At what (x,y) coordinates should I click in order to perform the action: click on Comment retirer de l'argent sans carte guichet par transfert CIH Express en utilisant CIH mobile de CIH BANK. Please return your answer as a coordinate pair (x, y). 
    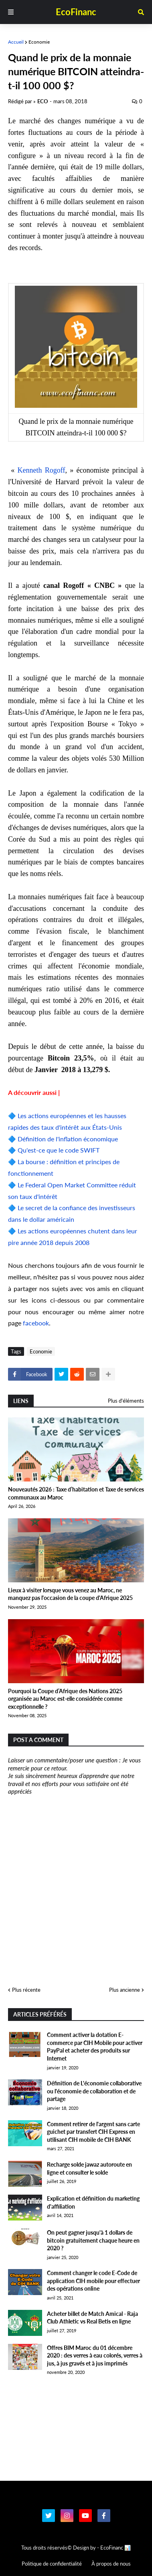
    Looking at the image, I should click on (93, 2132).